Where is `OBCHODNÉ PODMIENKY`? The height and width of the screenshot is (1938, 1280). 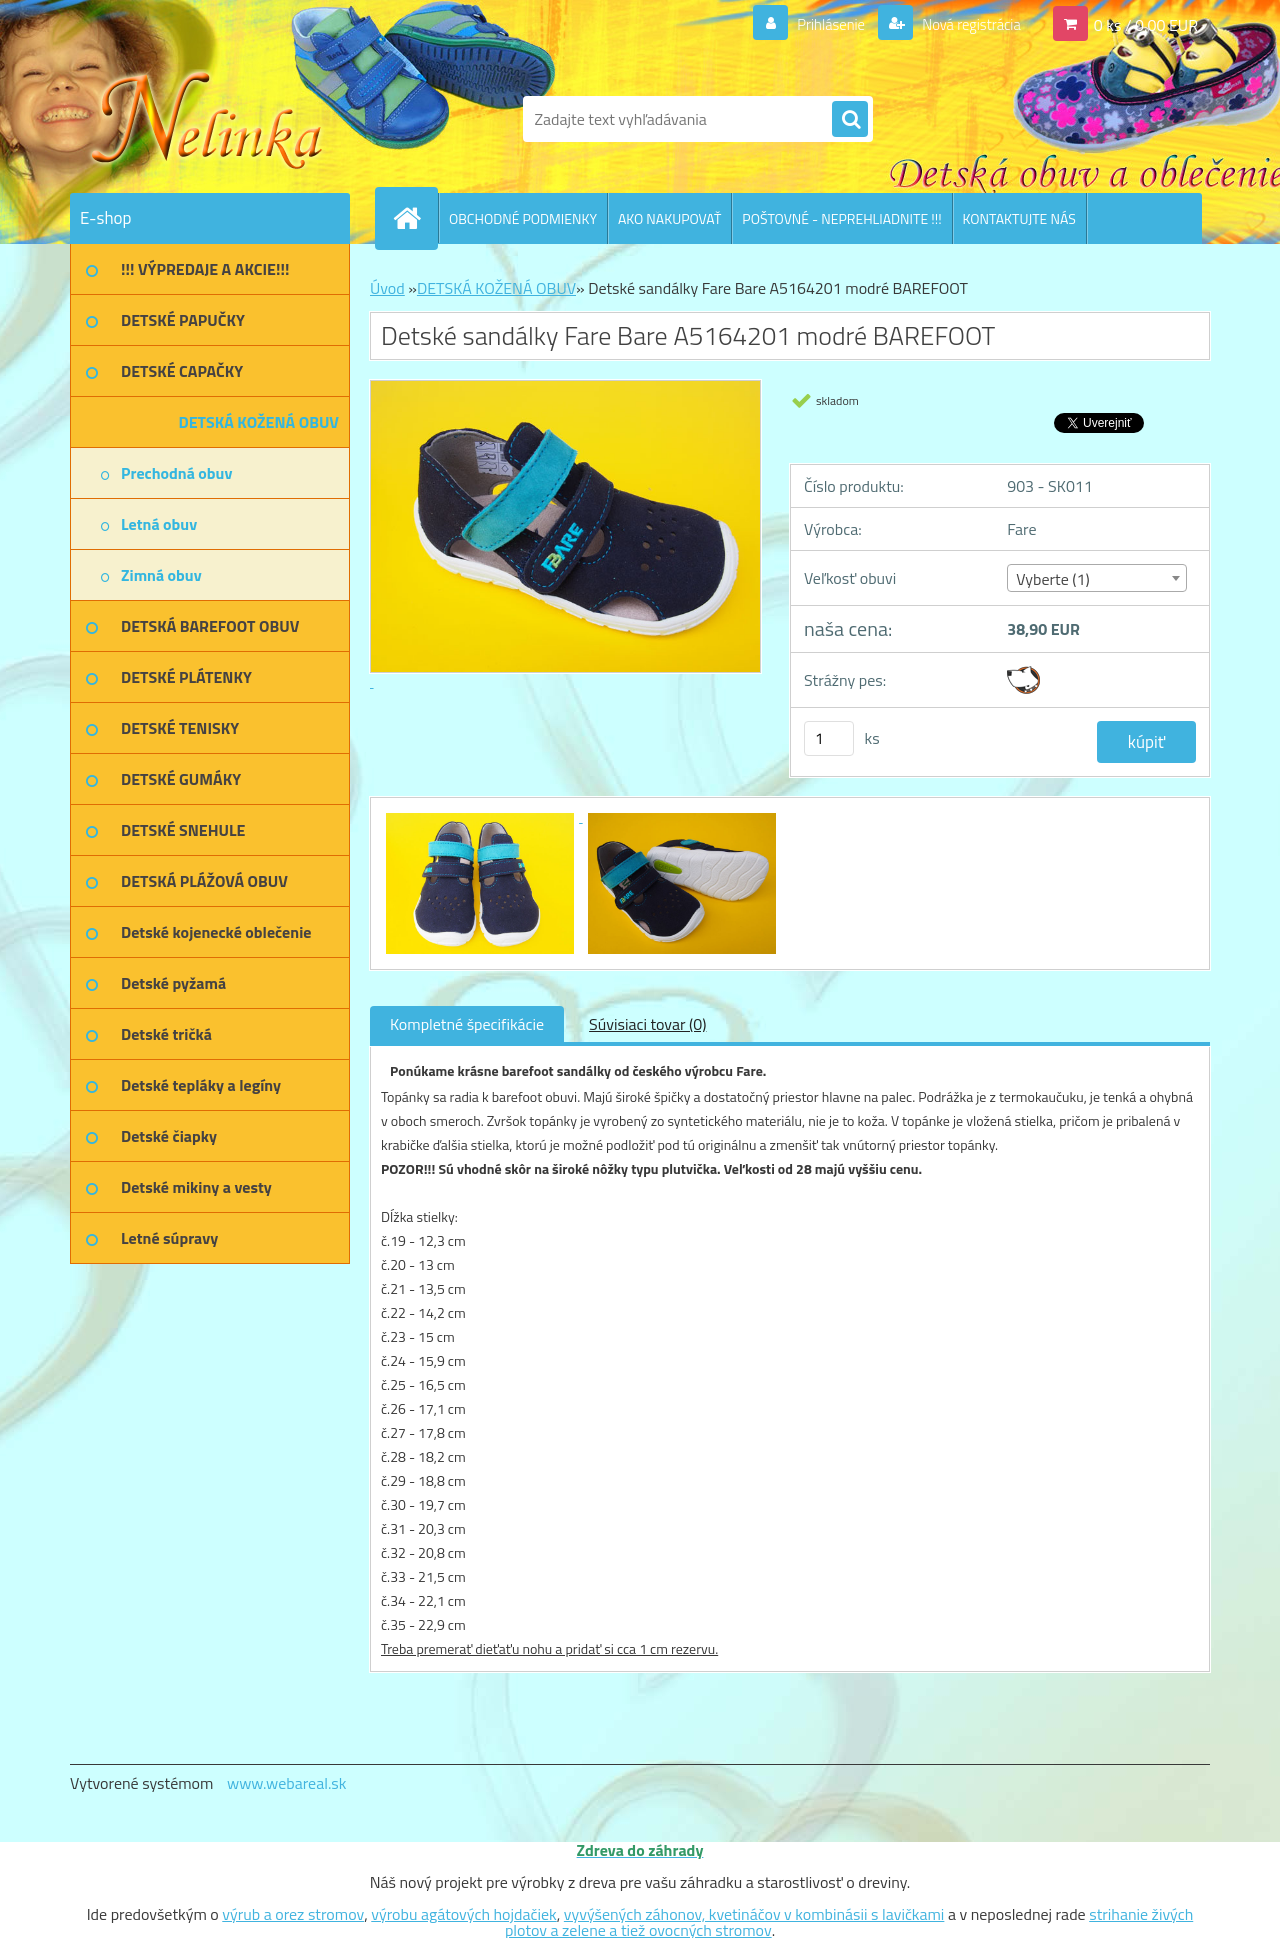
OBCHODNÉ PODMIENKY is located at coordinates (523, 218).